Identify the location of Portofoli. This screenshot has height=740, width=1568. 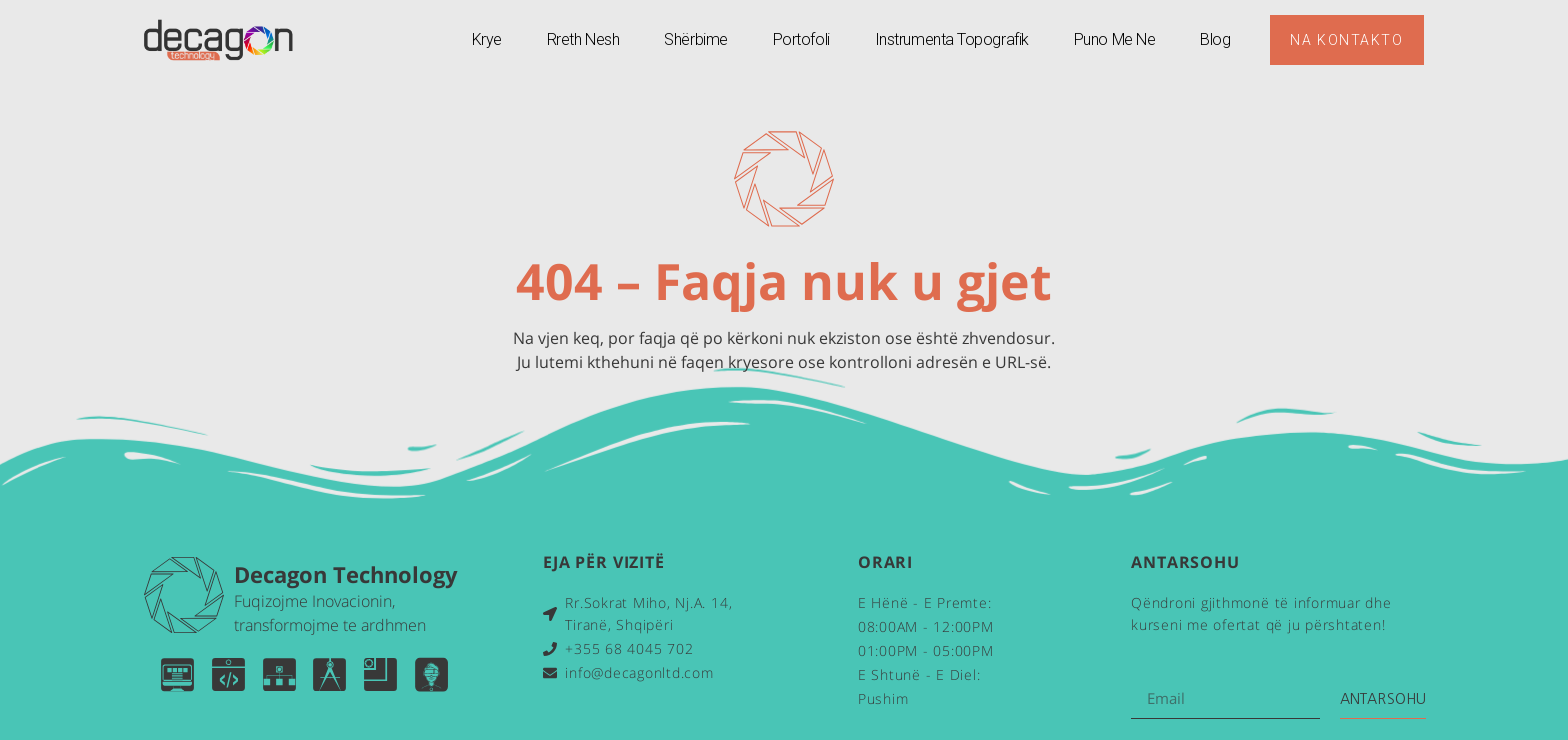
(800, 39).